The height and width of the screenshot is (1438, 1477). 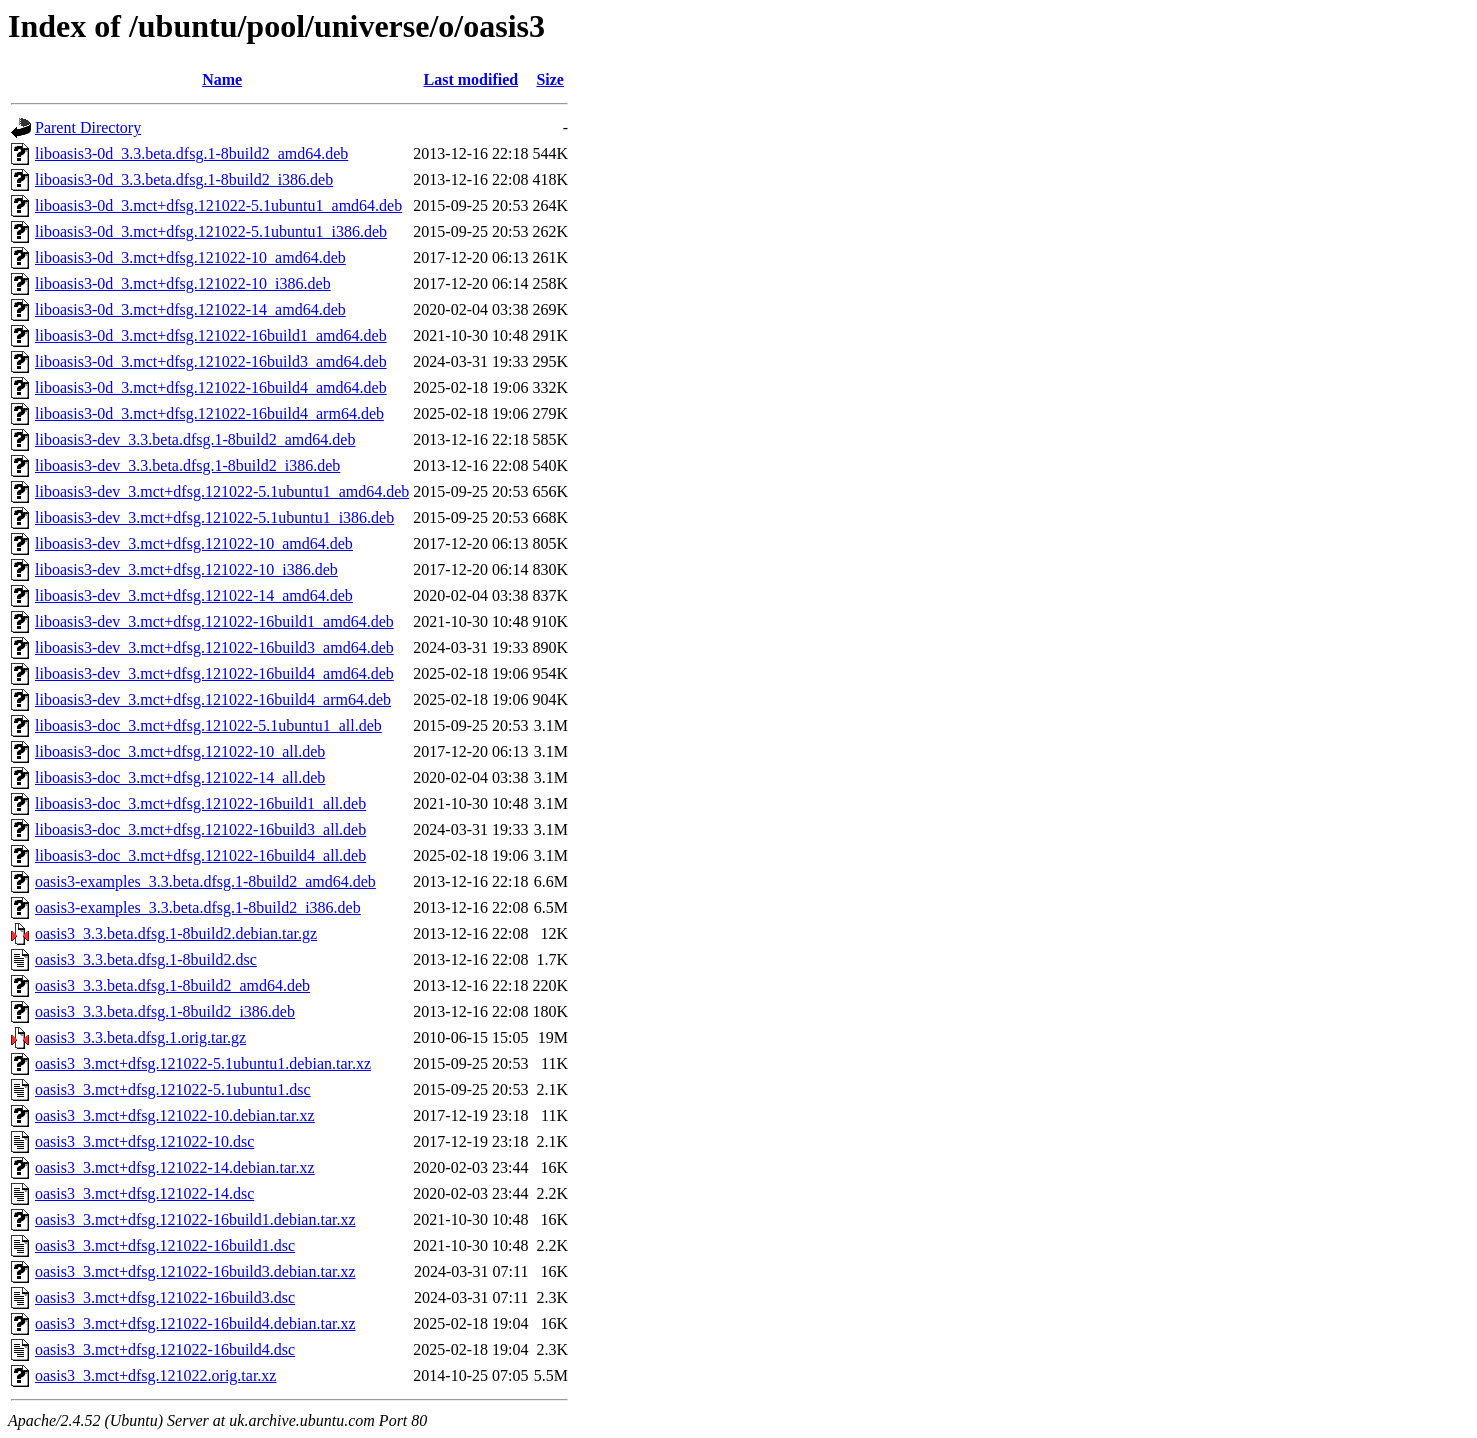 What do you see at coordinates (222, 79) in the screenshot?
I see `Name` at bounding box center [222, 79].